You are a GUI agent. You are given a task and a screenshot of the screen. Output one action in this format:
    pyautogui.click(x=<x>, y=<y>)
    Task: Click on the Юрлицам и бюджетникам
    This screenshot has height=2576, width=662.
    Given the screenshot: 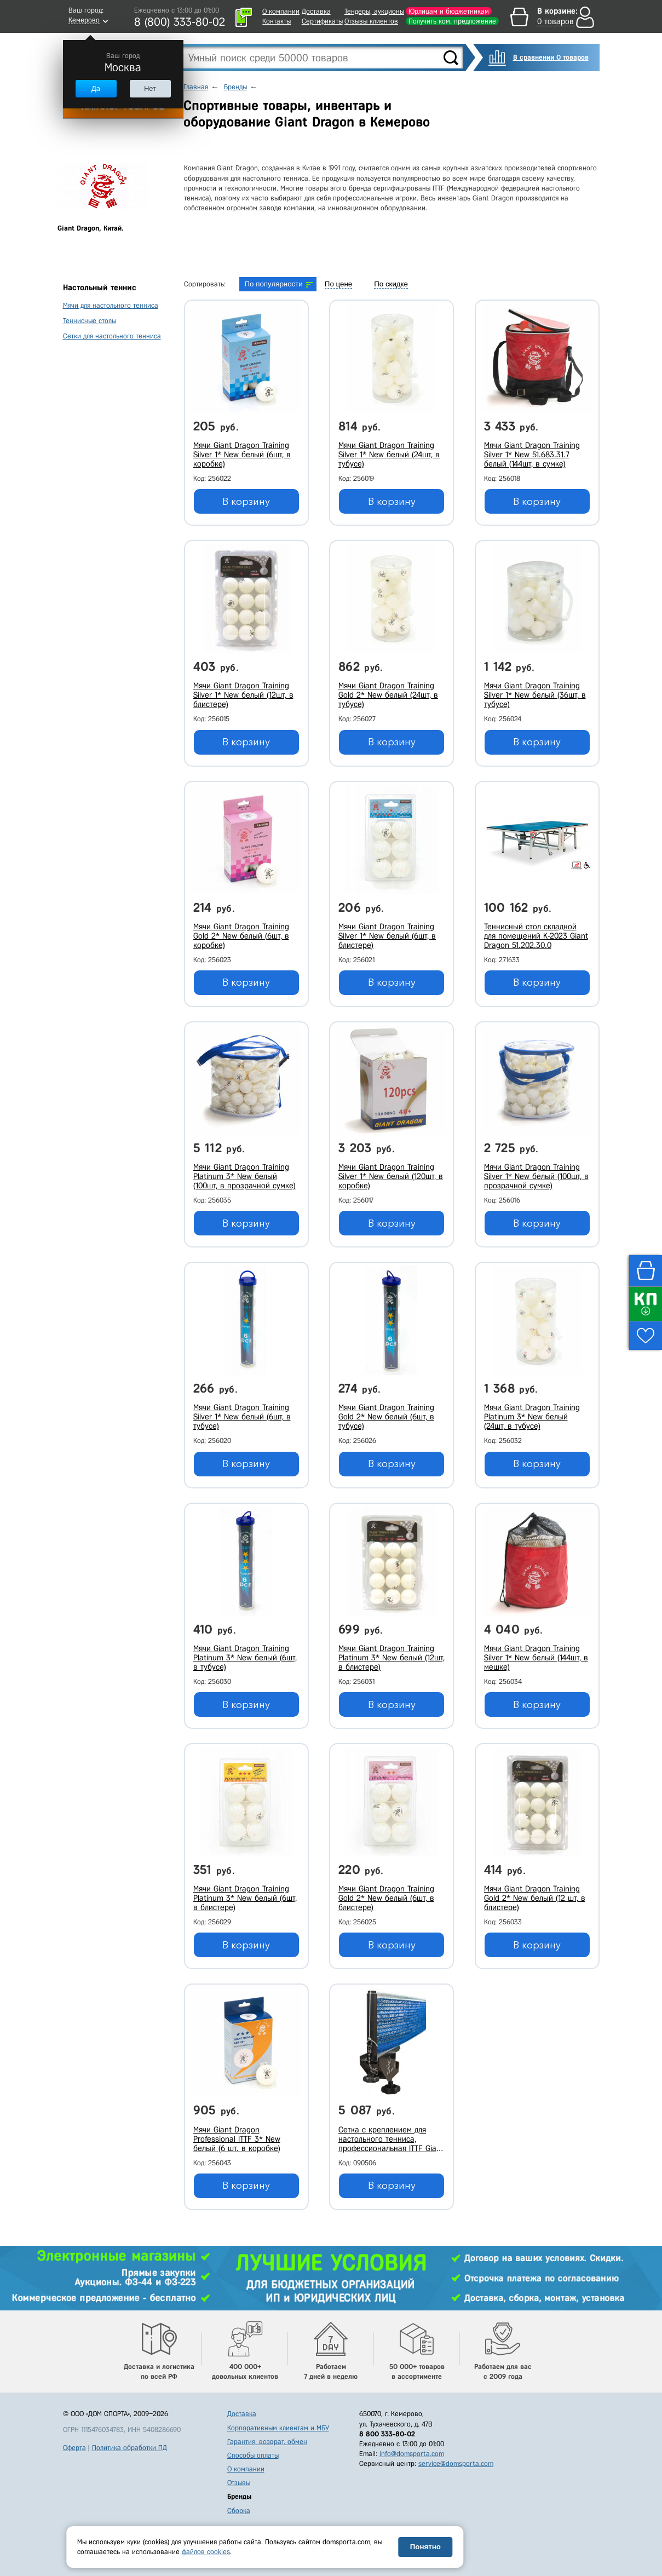 What is the action you would take?
    pyautogui.click(x=448, y=11)
    